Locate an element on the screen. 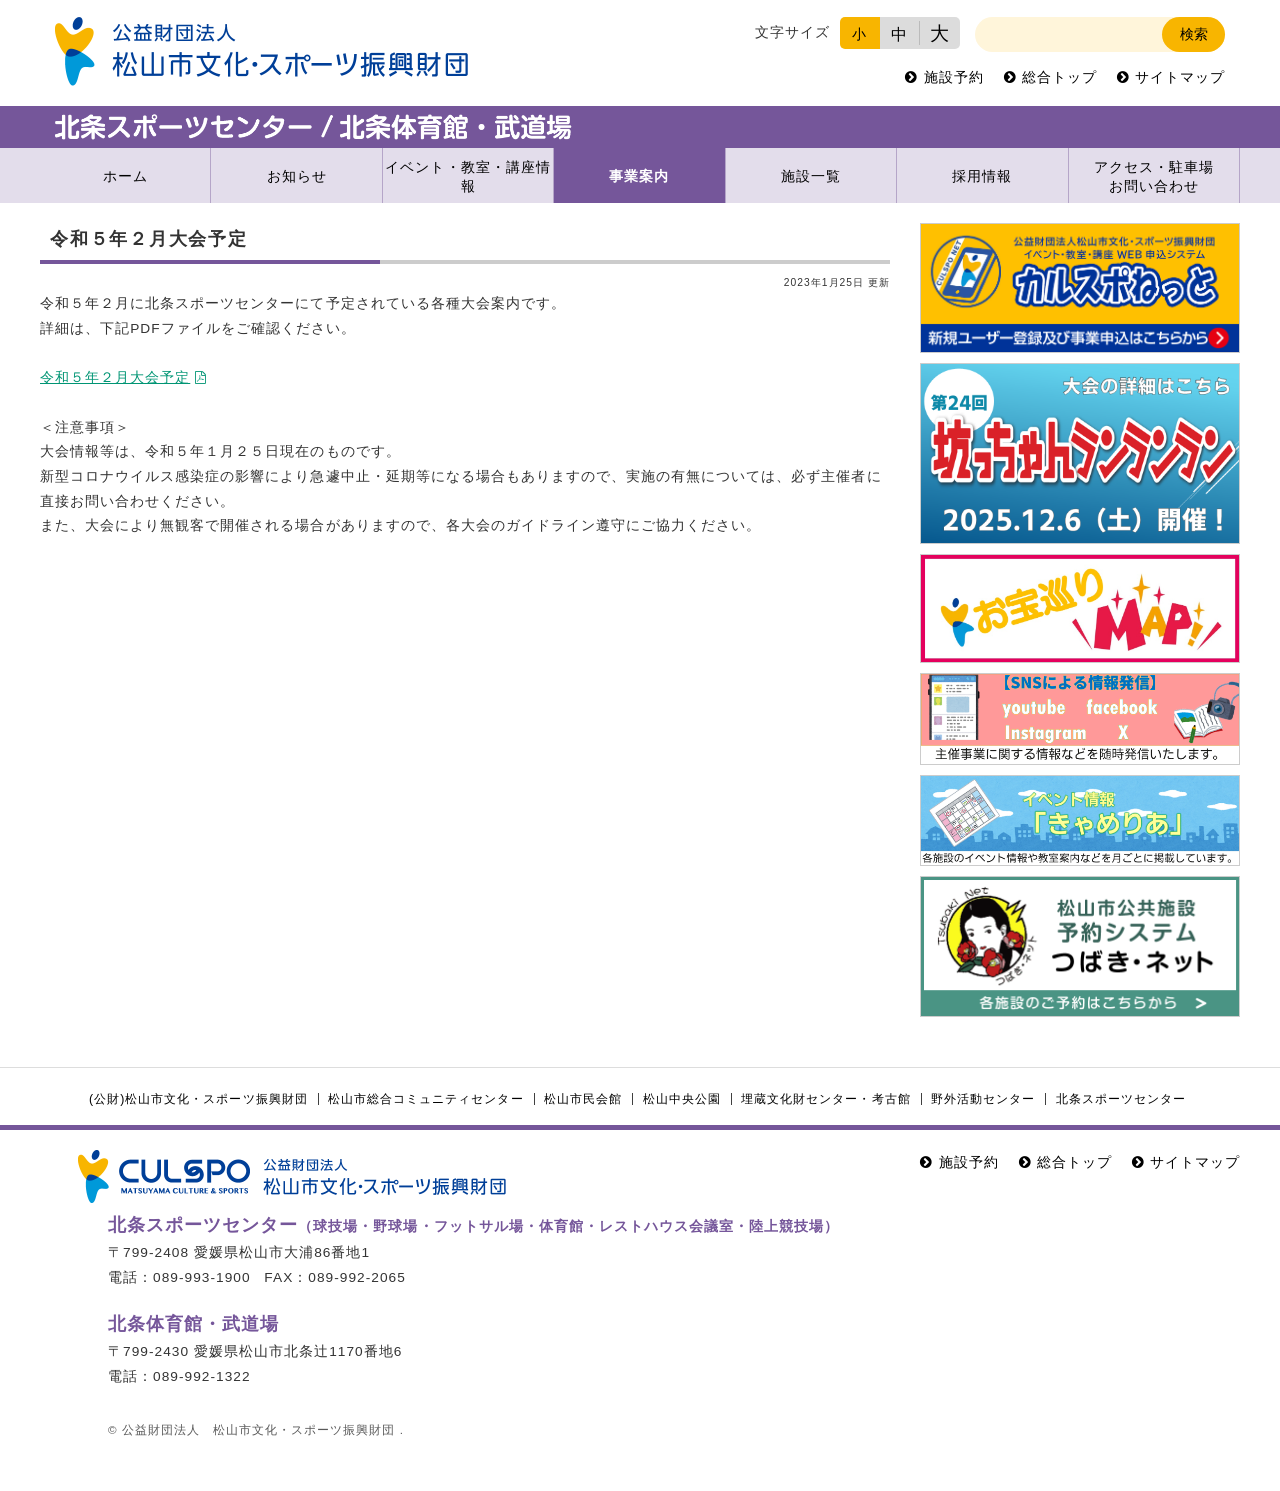 The width and height of the screenshot is (1280, 1491). 松山市民会館 is located at coordinates (583, 1099).